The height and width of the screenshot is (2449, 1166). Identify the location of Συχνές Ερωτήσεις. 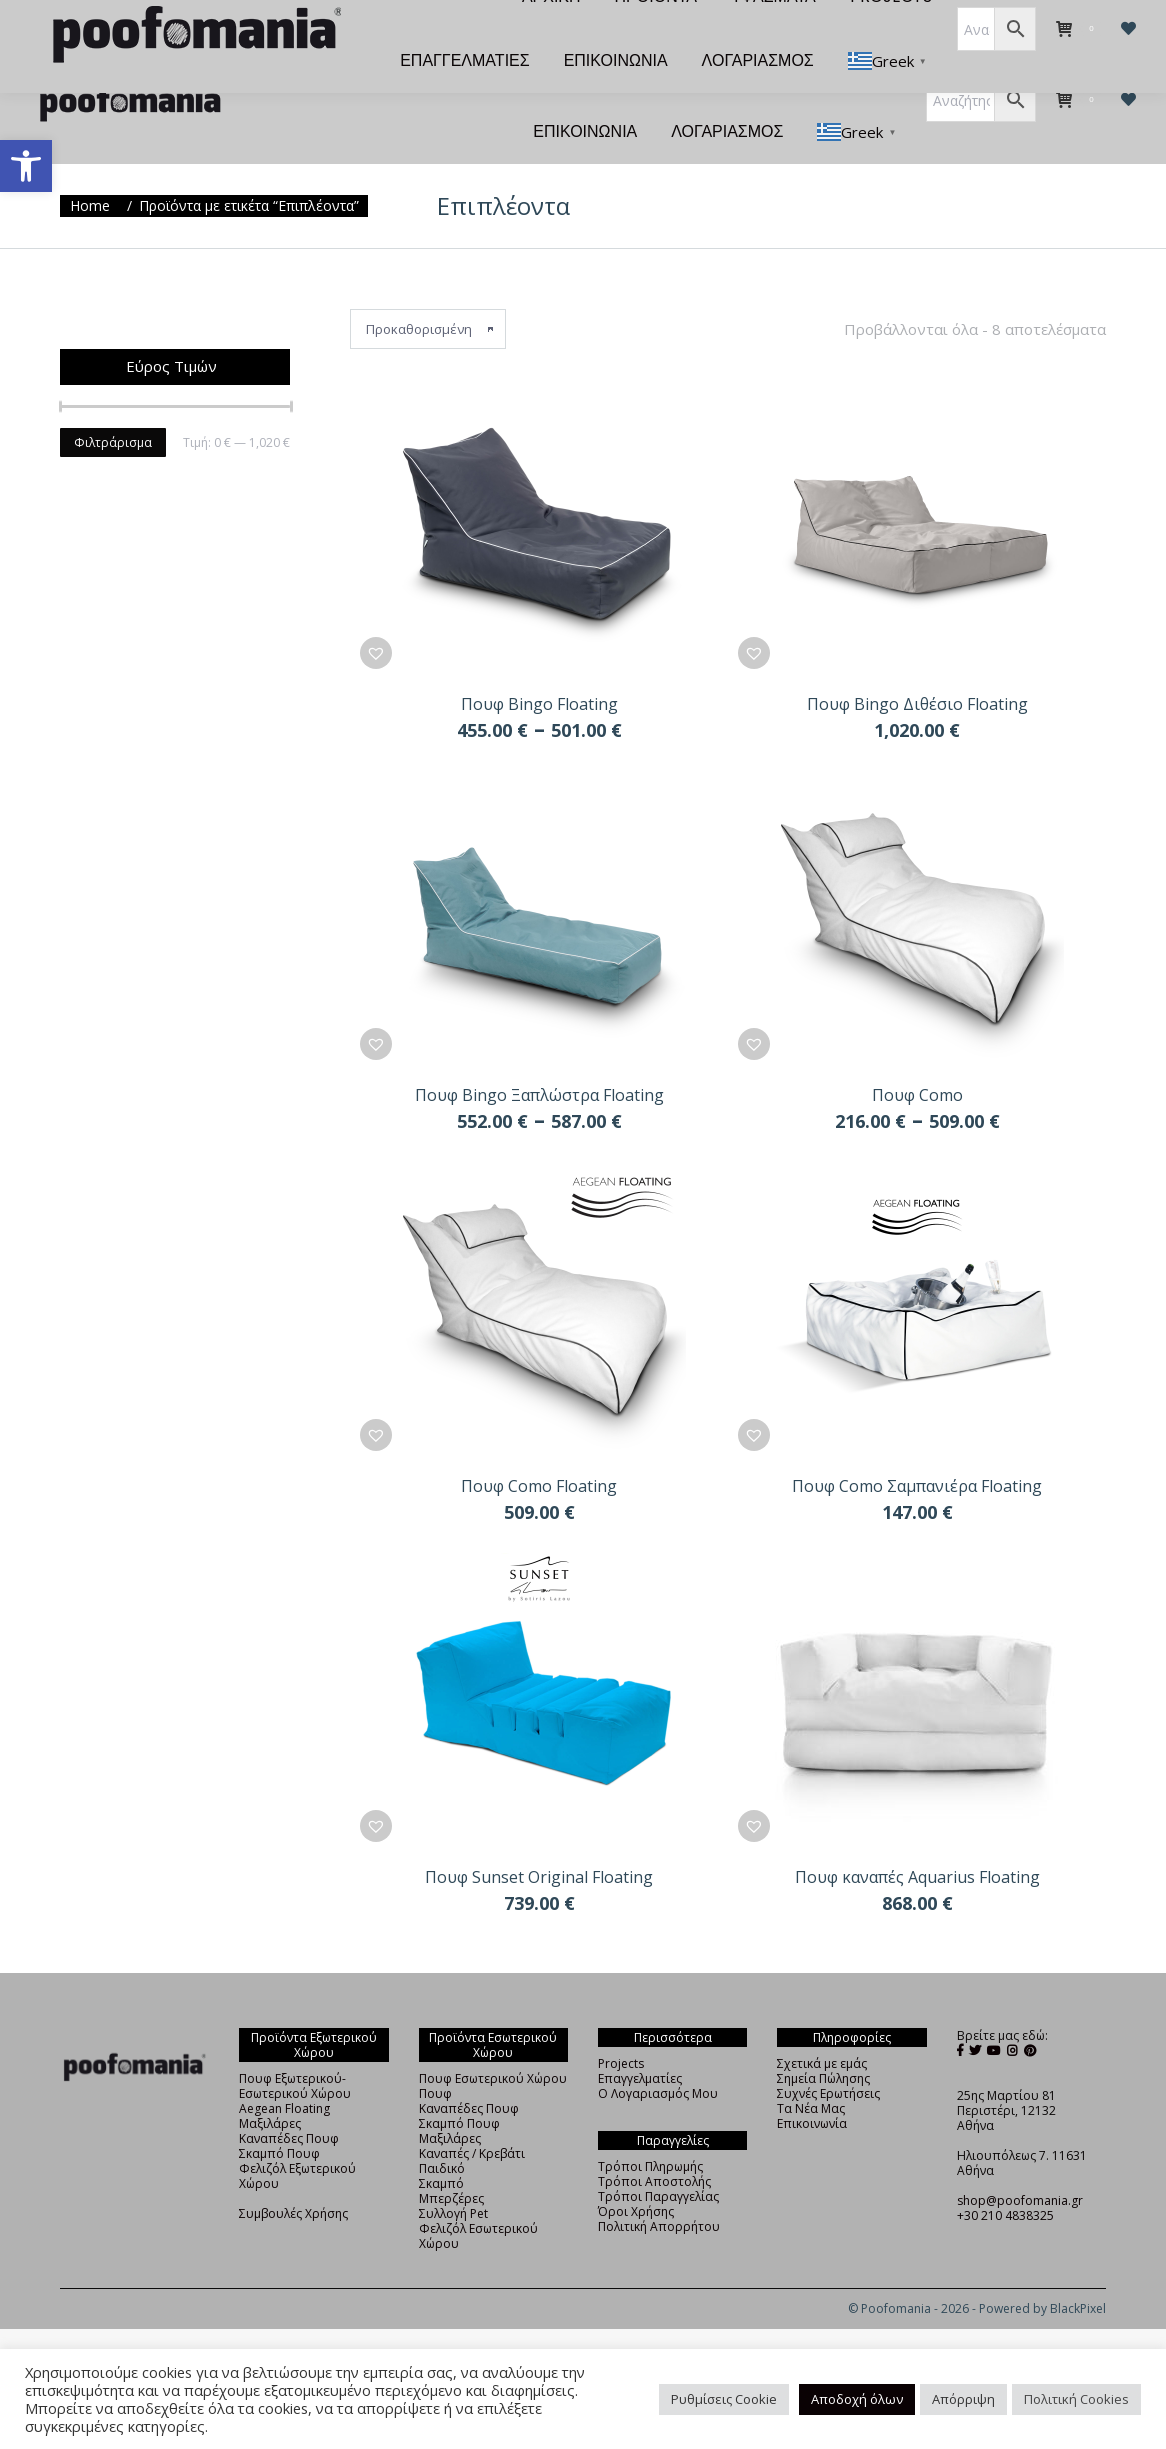
(828, 2057).